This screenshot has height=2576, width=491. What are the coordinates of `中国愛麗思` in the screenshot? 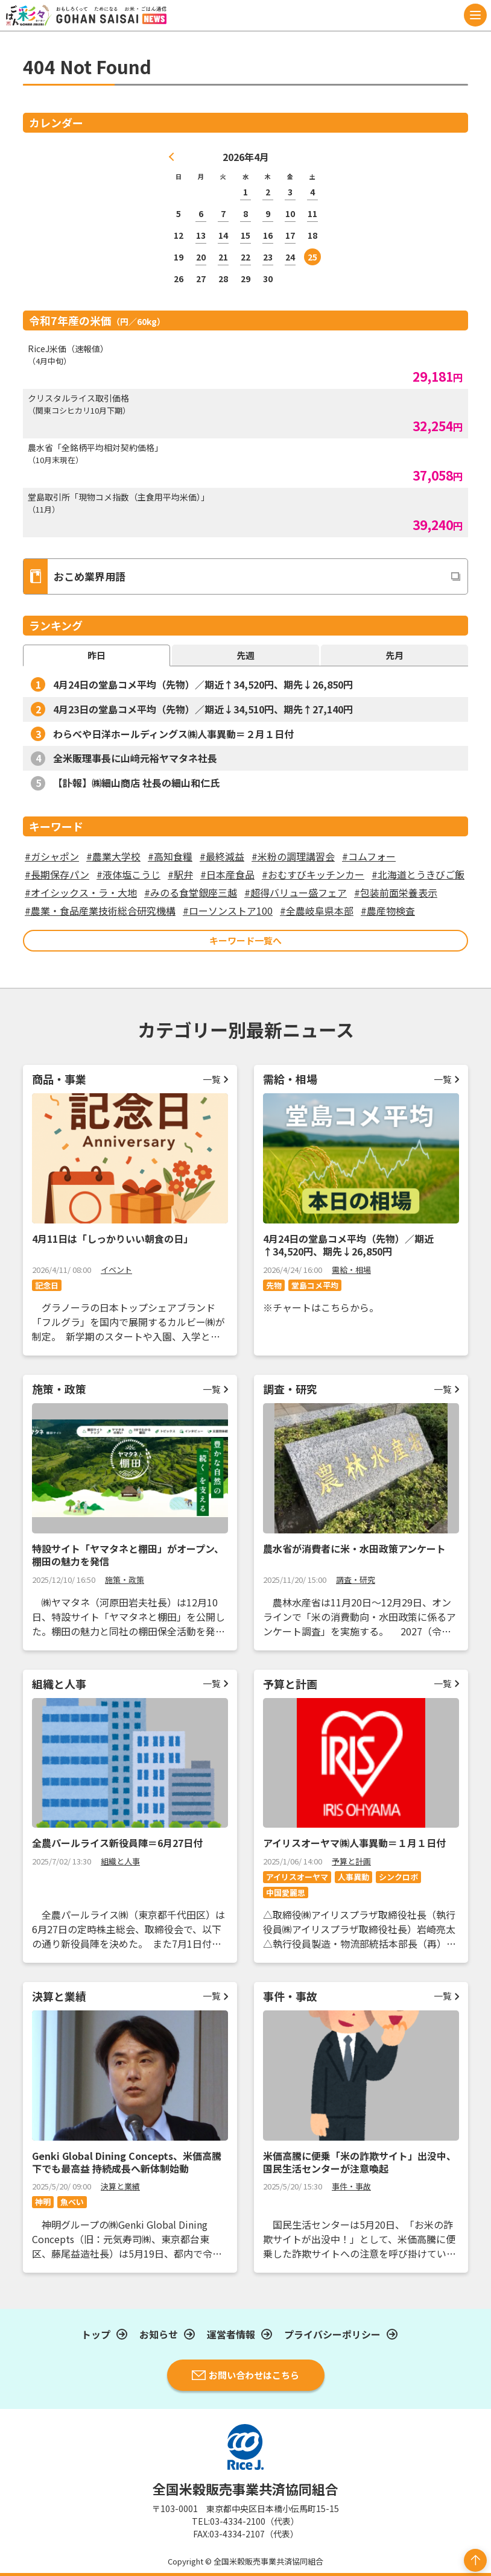 It's located at (285, 1892).